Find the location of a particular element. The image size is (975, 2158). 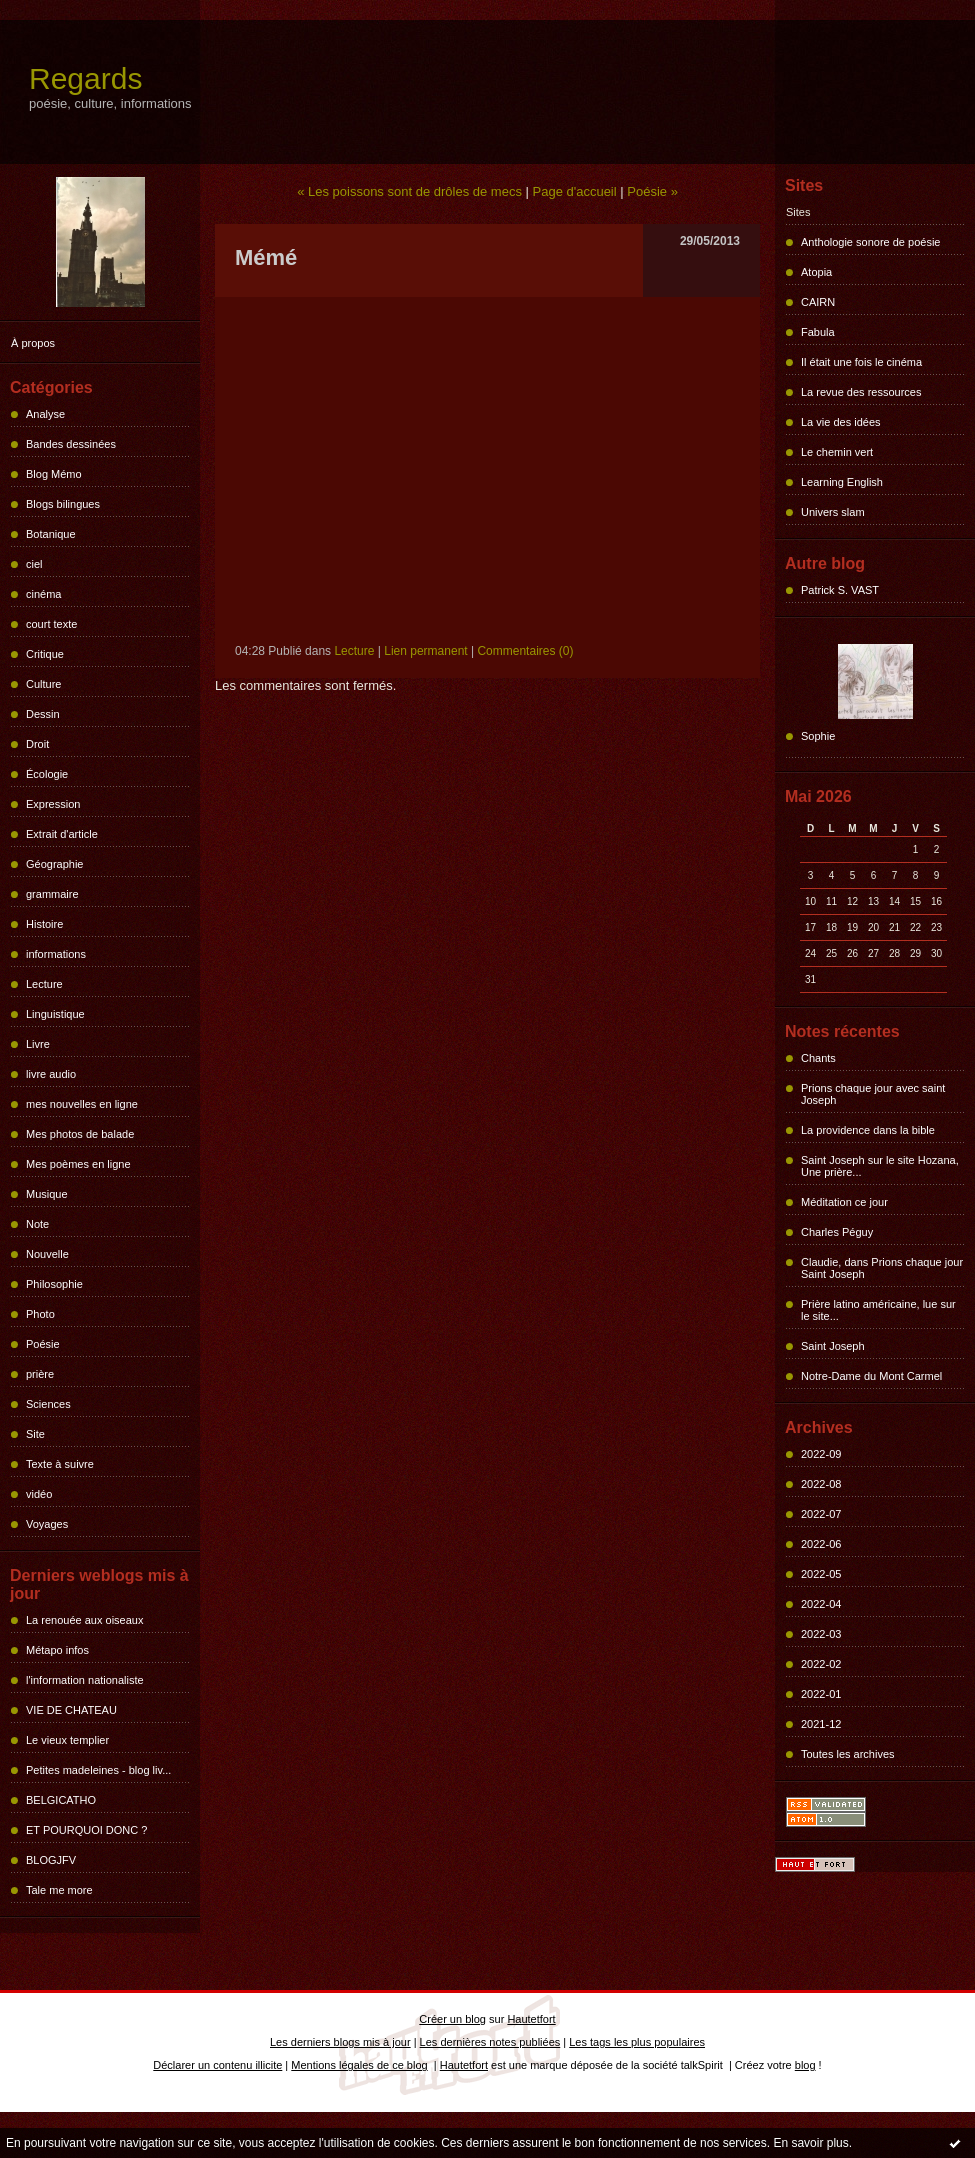

Culture is located at coordinates (43, 684).